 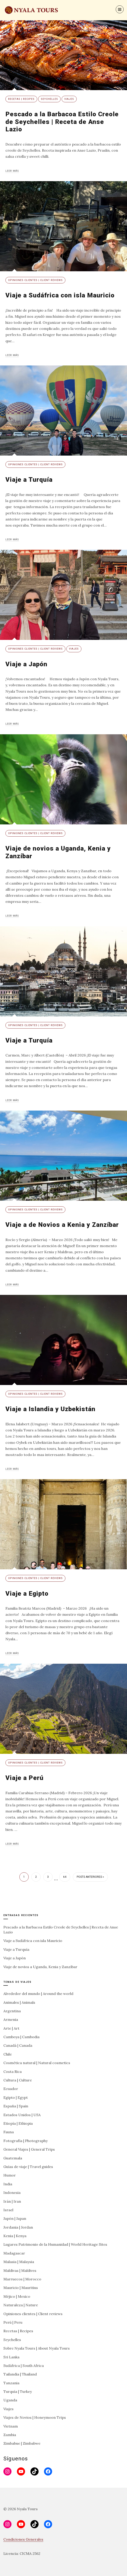 What do you see at coordinates (20, 2374) in the screenshot?
I see `Tailandia | Thailand` at bounding box center [20, 2374].